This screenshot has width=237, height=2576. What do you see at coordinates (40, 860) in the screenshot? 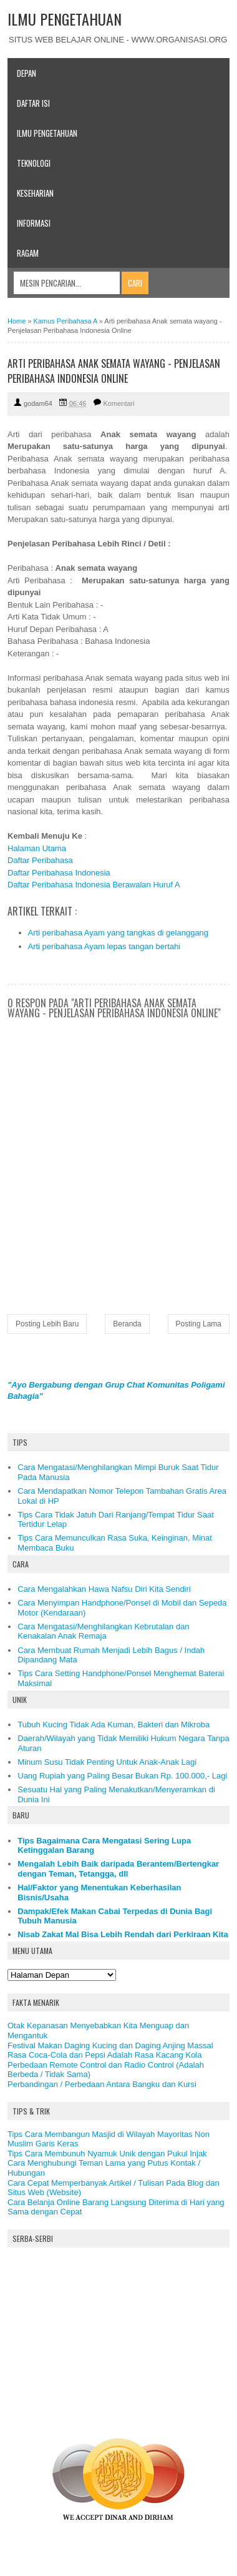
I see `Daftar Peribahasa` at bounding box center [40, 860].